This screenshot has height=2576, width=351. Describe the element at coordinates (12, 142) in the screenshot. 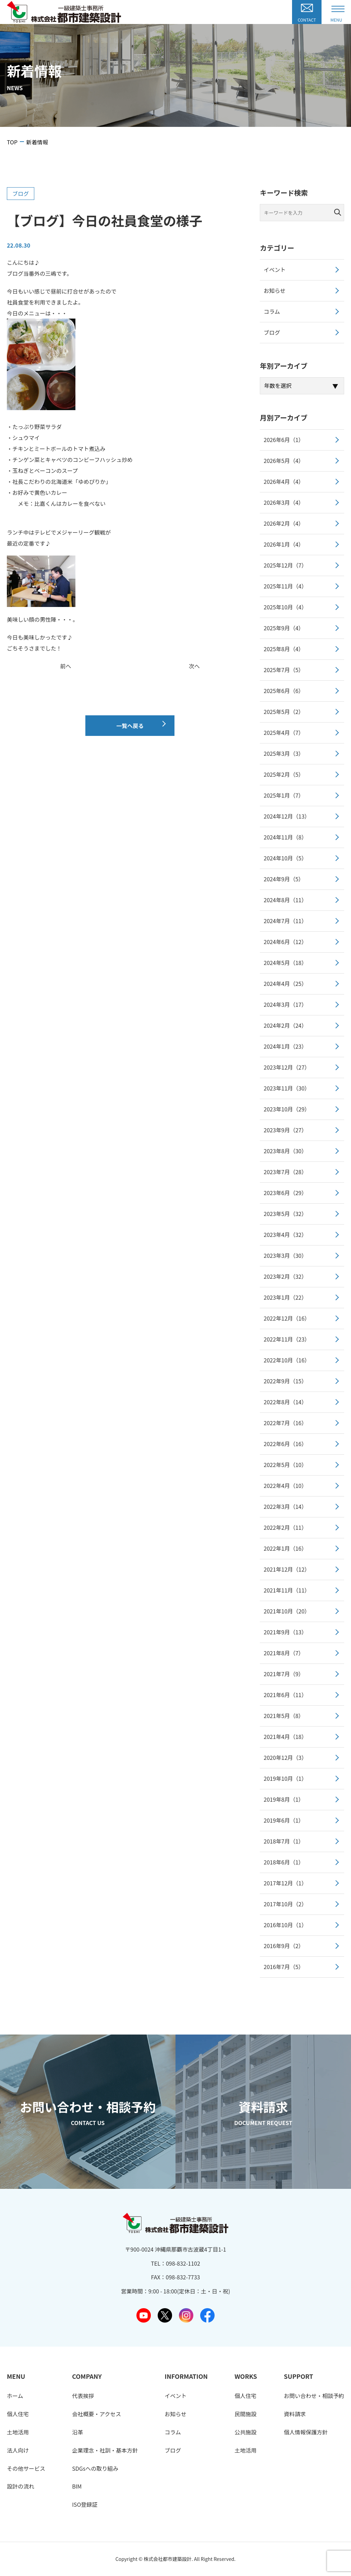

I see `TOP` at that location.